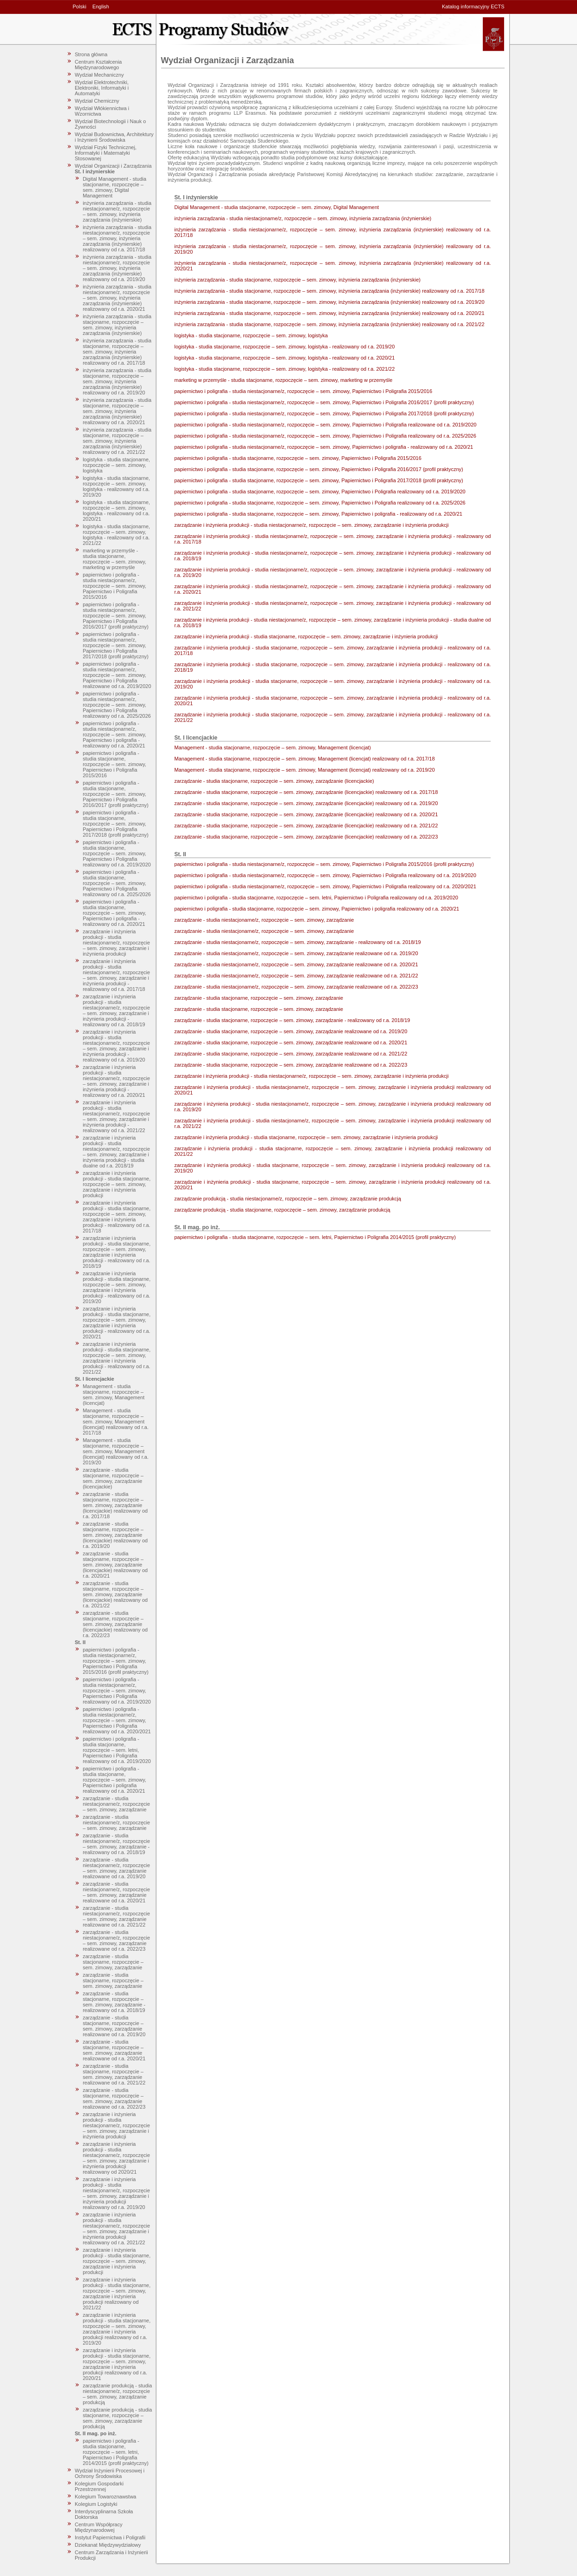  What do you see at coordinates (117, 211) in the screenshot?
I see `inżynieria zarządzania - studia niestacjonarne/z, rozpoczęcie – sem. zimowy, inżynieria zarządzania (inżynierskie)` at bounding box center [117, 211].